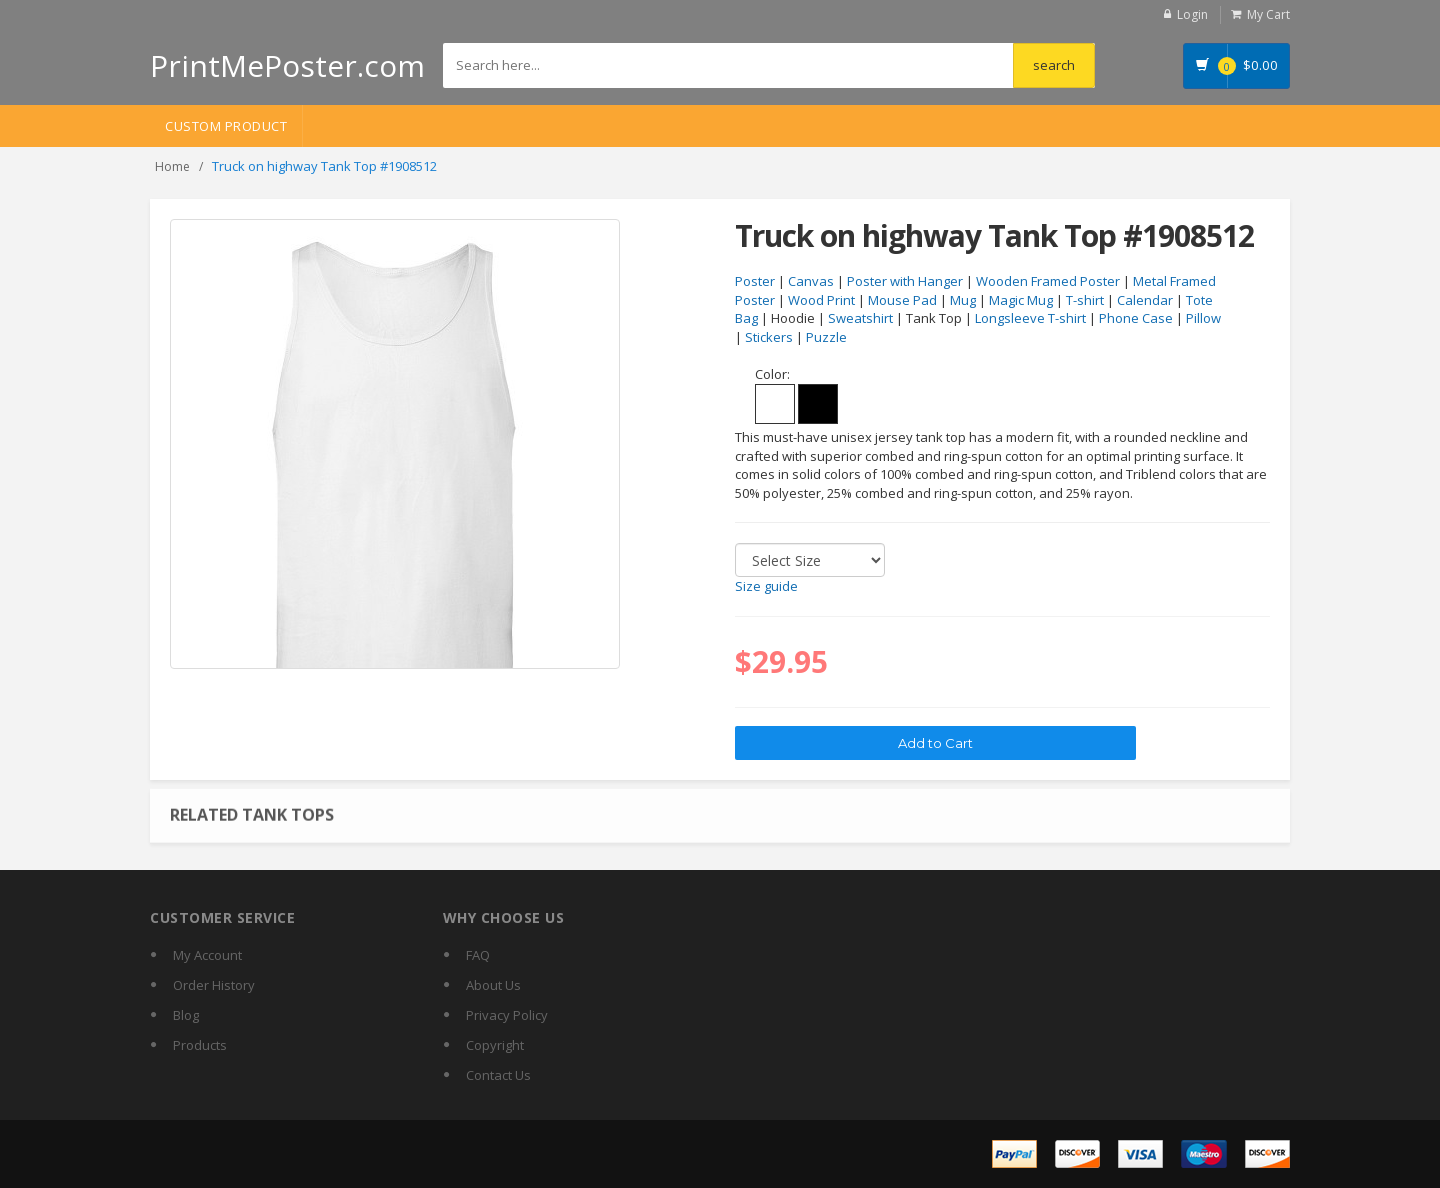 Image resolution: width=1440 pixels, height=1188 pixels. What do you see at coordinates (1145, 300) in the screenshot?
I see `Calendar` at bounding box center [1145, 300].